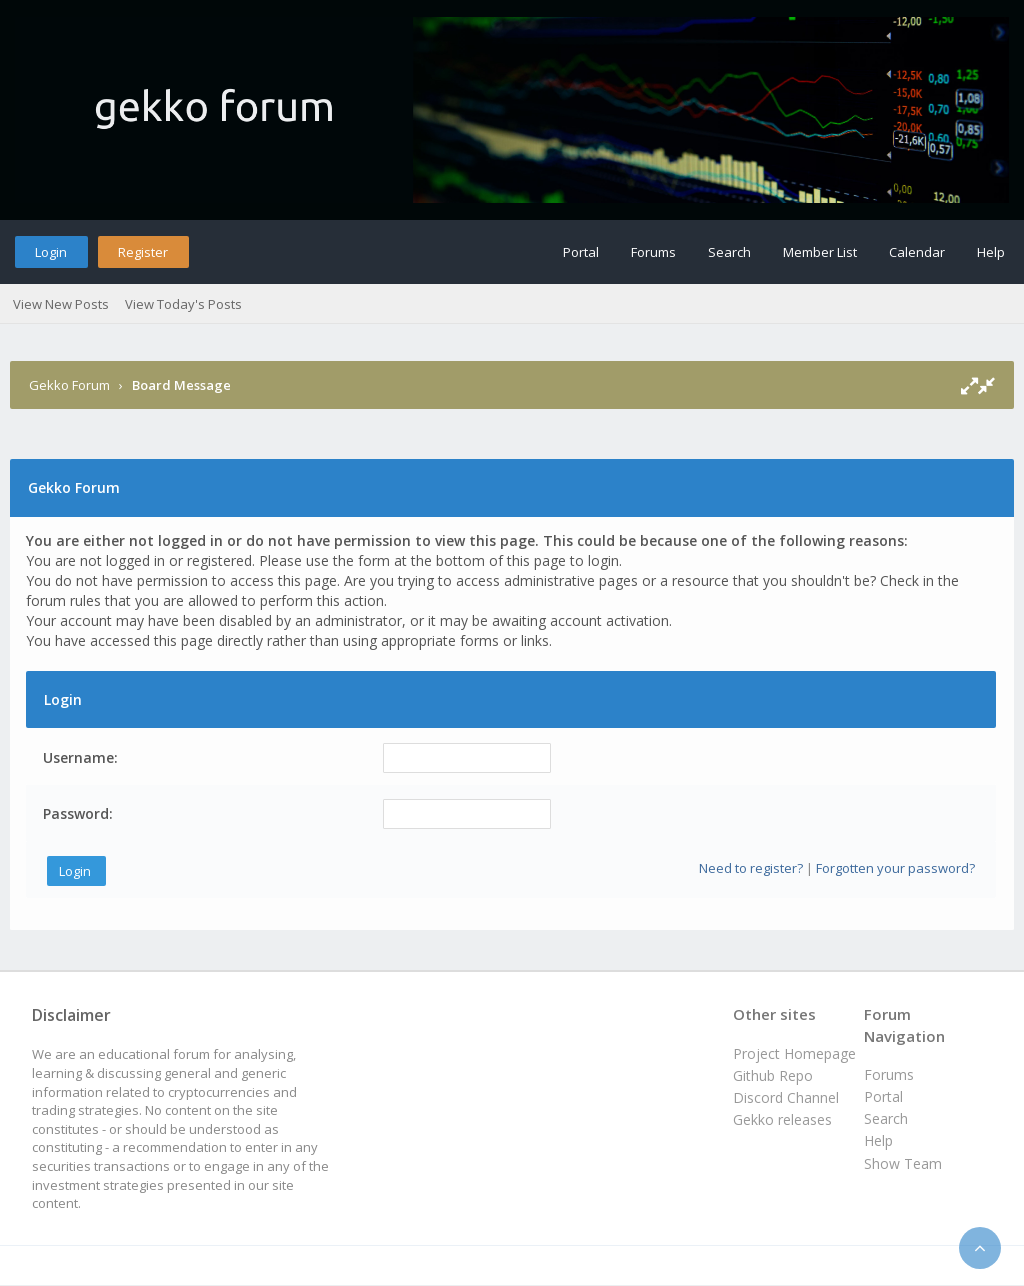 The width and height of the screenshot is (1024, 1286). I want to click on View New Posts, so click(61, 304).